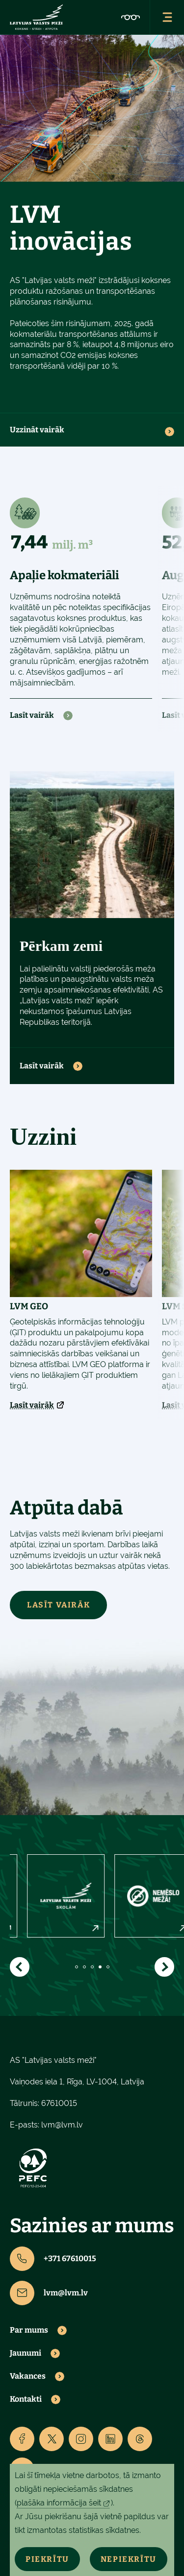  Describe the element at coordinates (29, 2330) in the screenshot. I see `Par mums` at that location.